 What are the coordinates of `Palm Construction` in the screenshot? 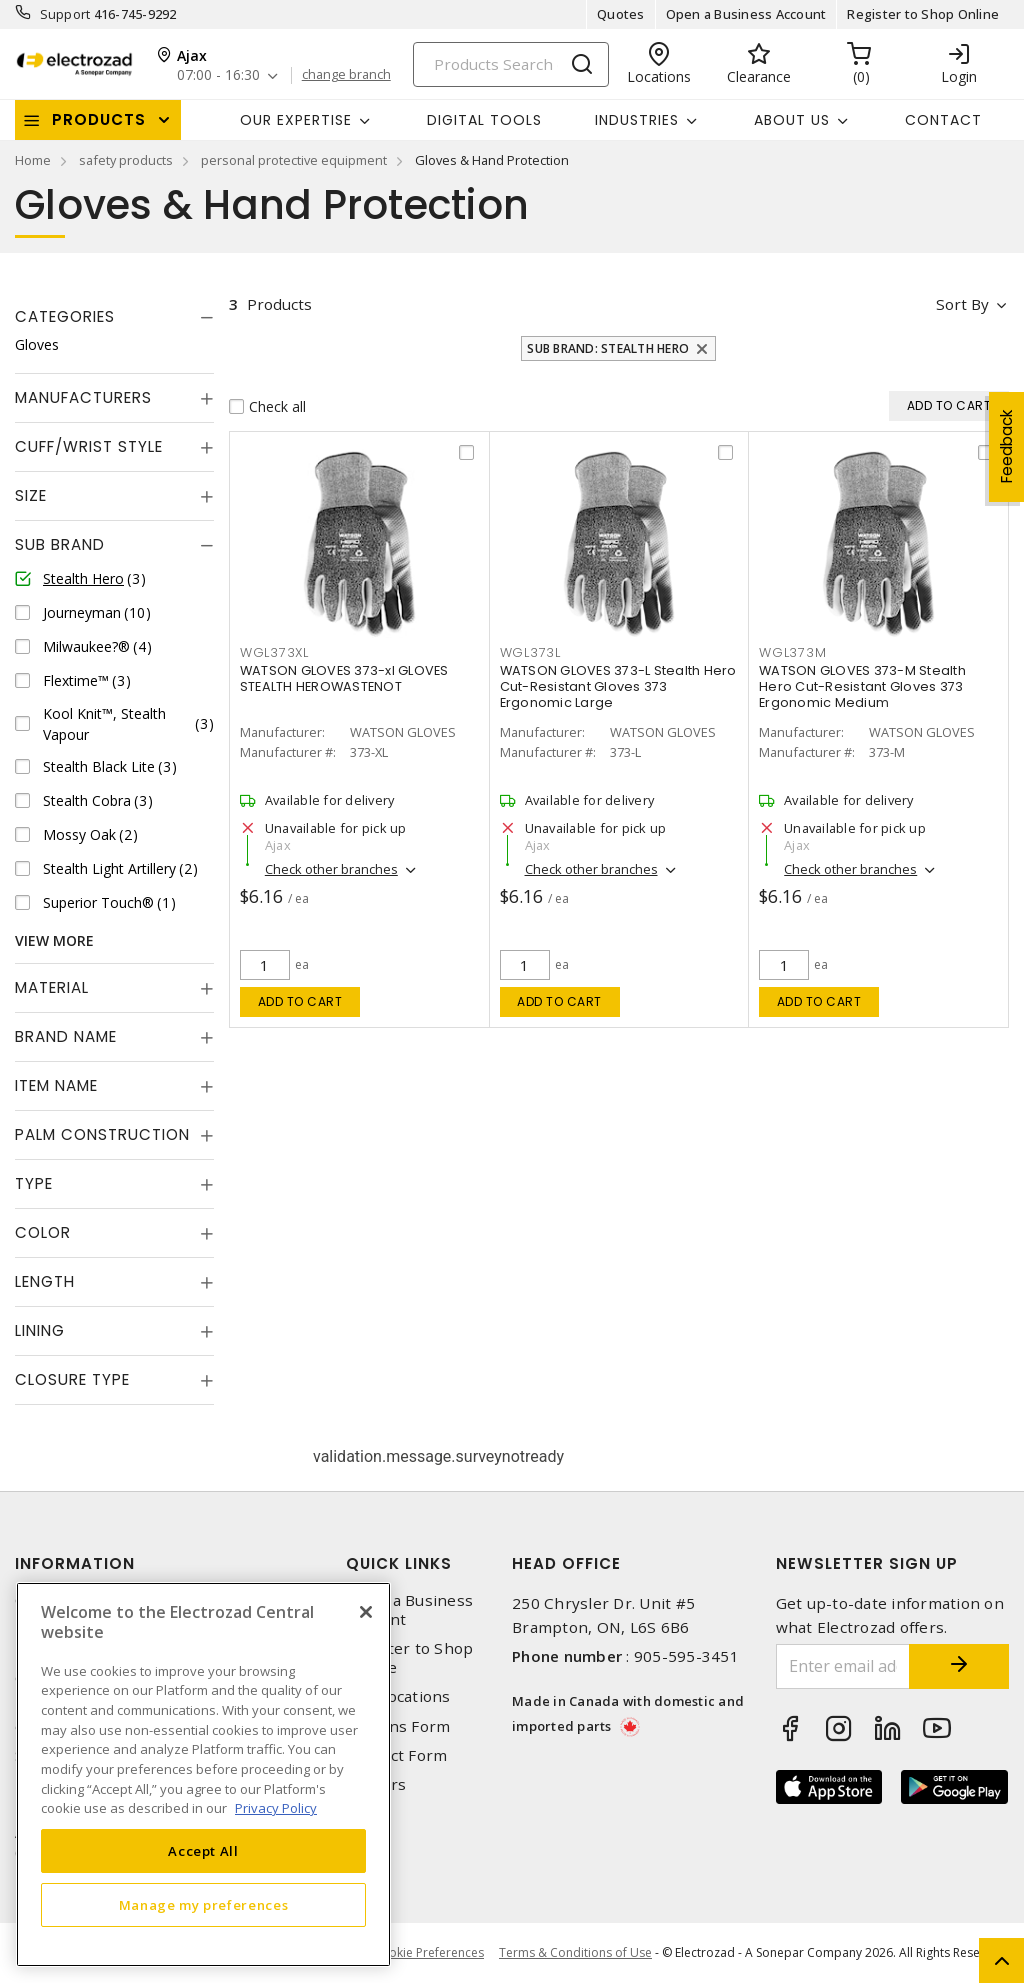 It's located at (102, 1134).